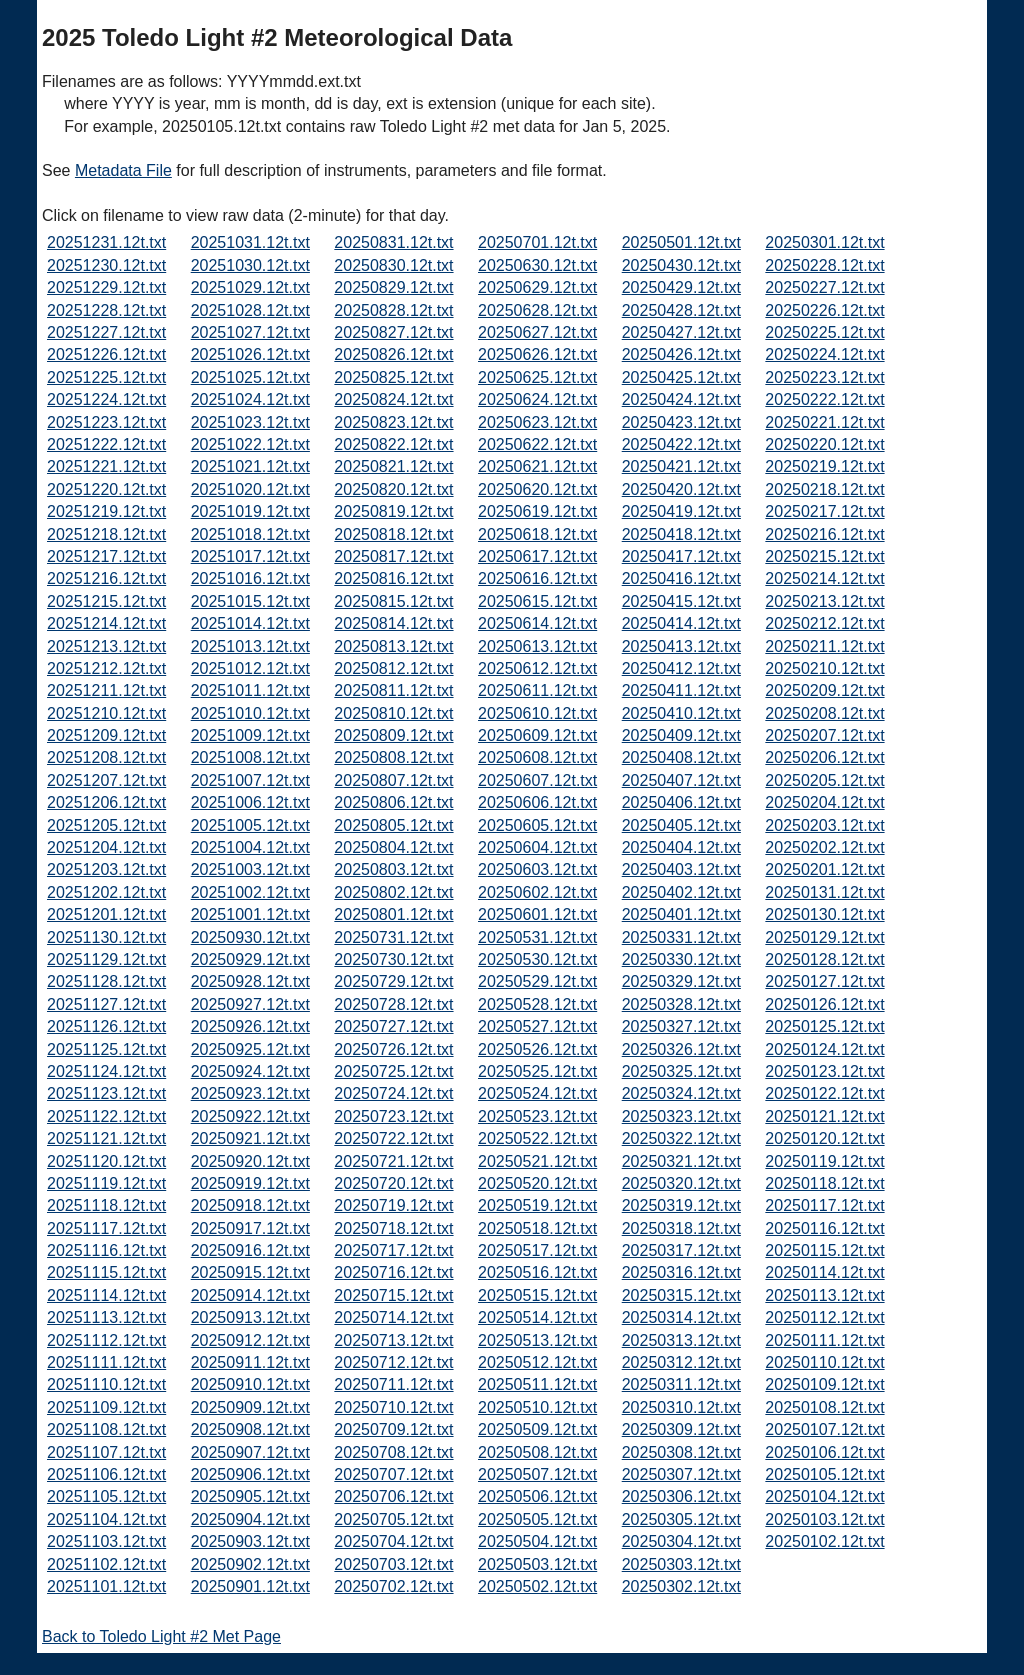  What do you see at coordinates (393, 825) in the screenshot?
I see `20250805.12t.txt` at bounding box center [393, 825].